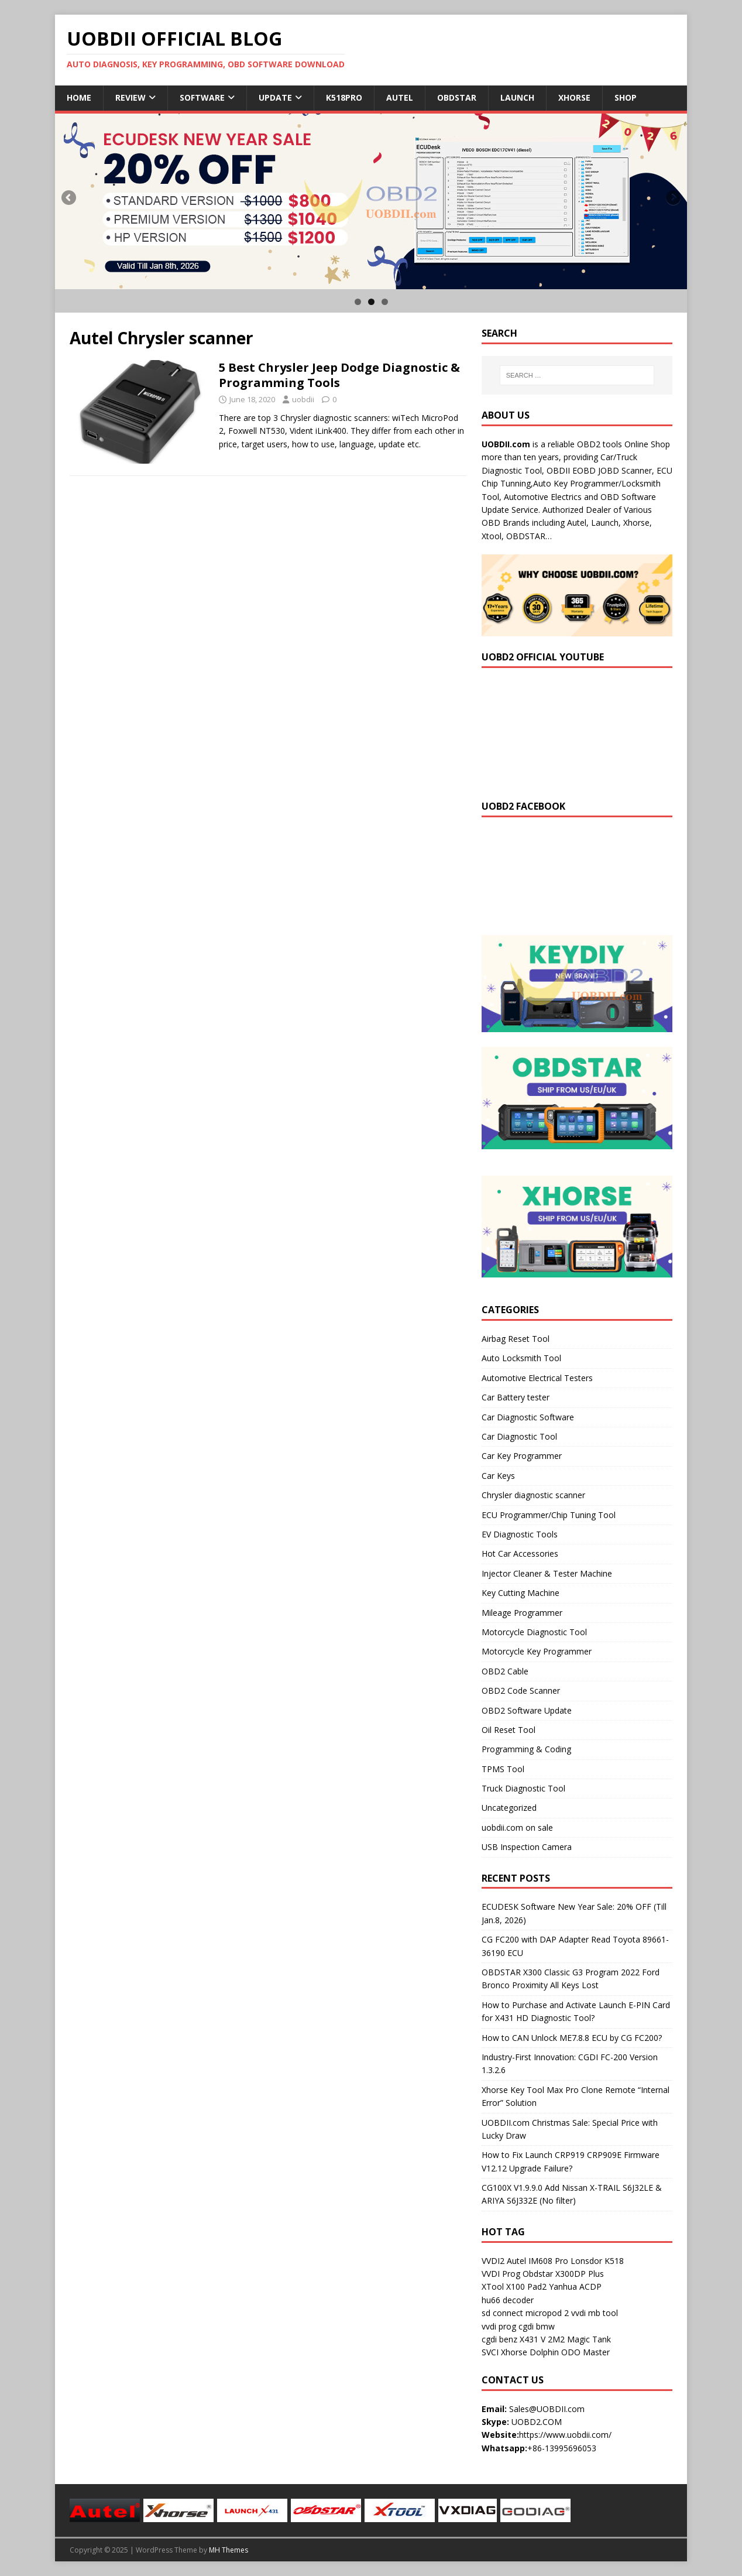 This screenshot has width=742, height=2576. What do you see at coordinates (517, 1827) in the screenshot?
I see `uobdii.com on sale` at bounding box center [517, 1827].